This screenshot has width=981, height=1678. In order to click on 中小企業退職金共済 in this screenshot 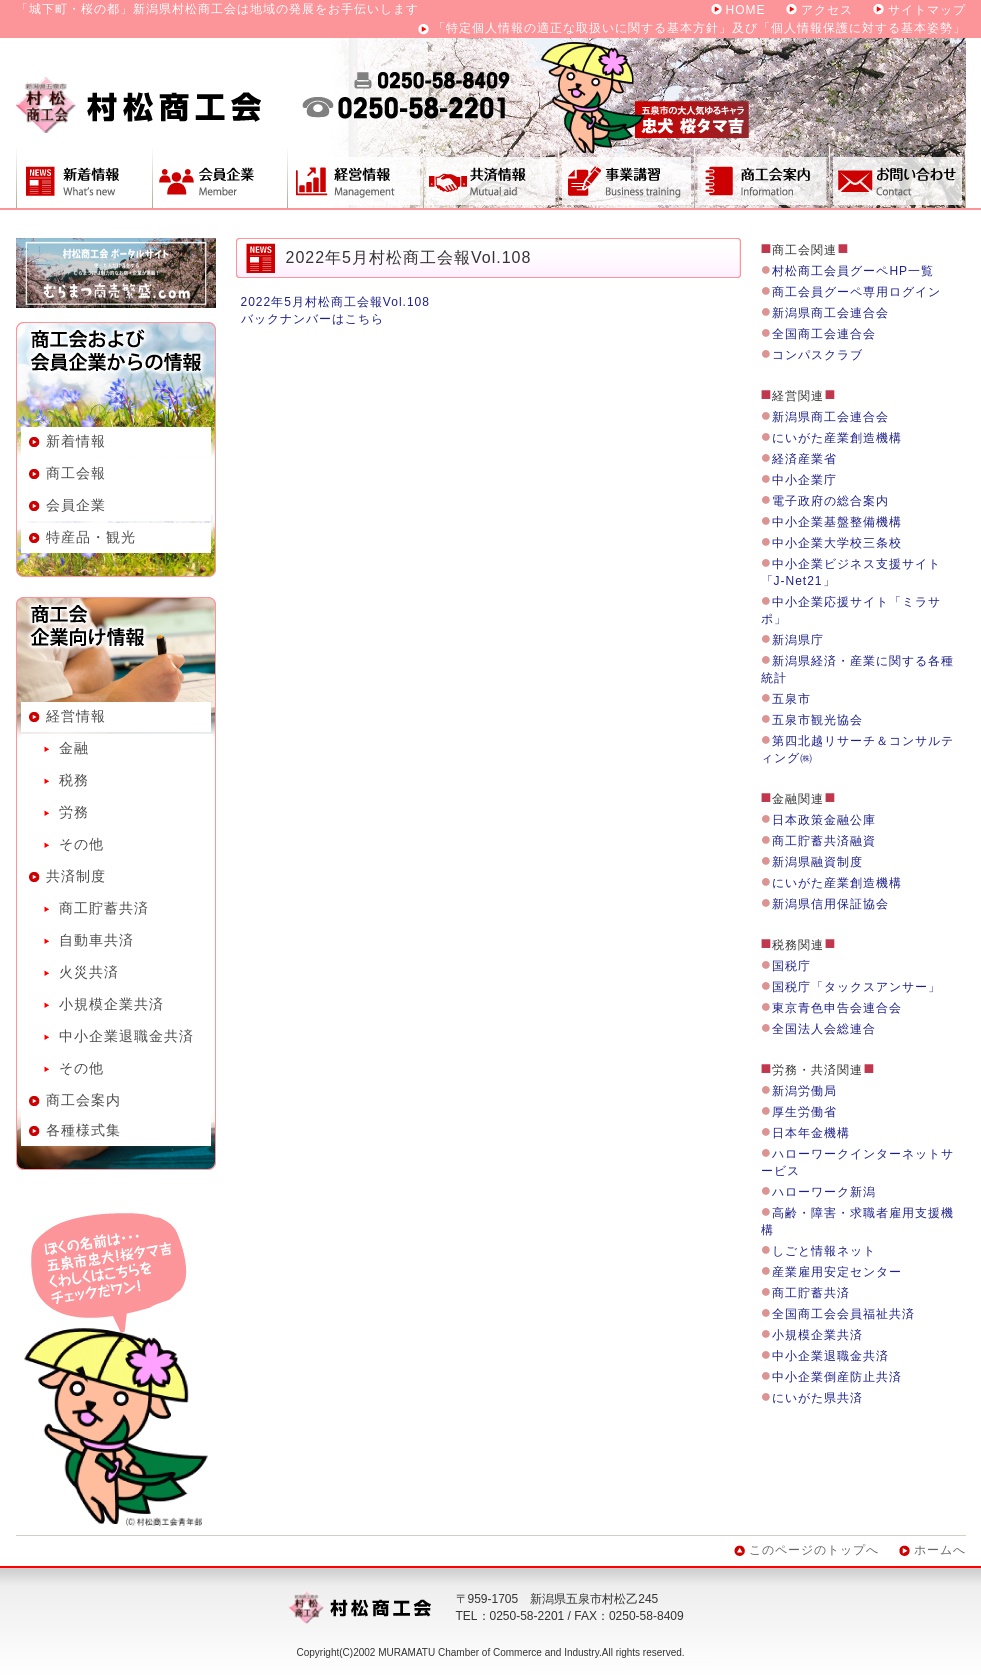, I will do `click(126, 1036)`.